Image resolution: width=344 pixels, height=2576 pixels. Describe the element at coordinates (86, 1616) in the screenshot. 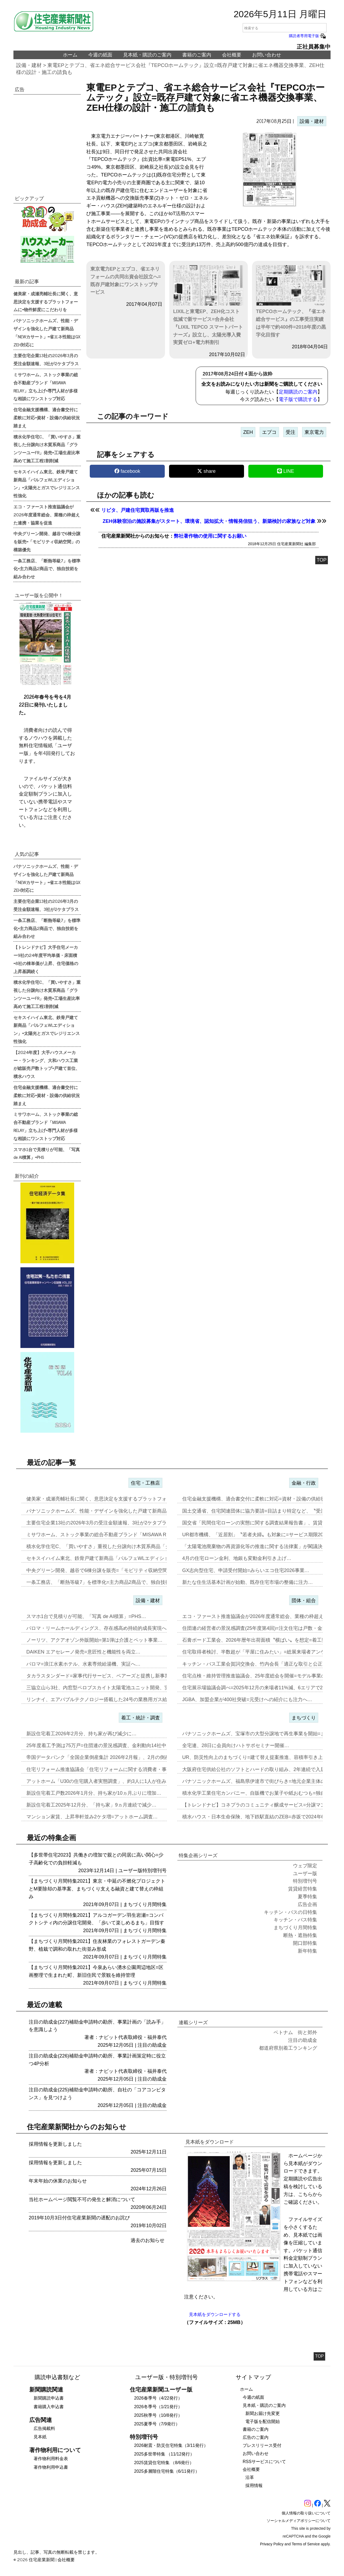

I see `スマホ1台で見積りが可能、「写真 de AI積算」=PHS…` at that location.